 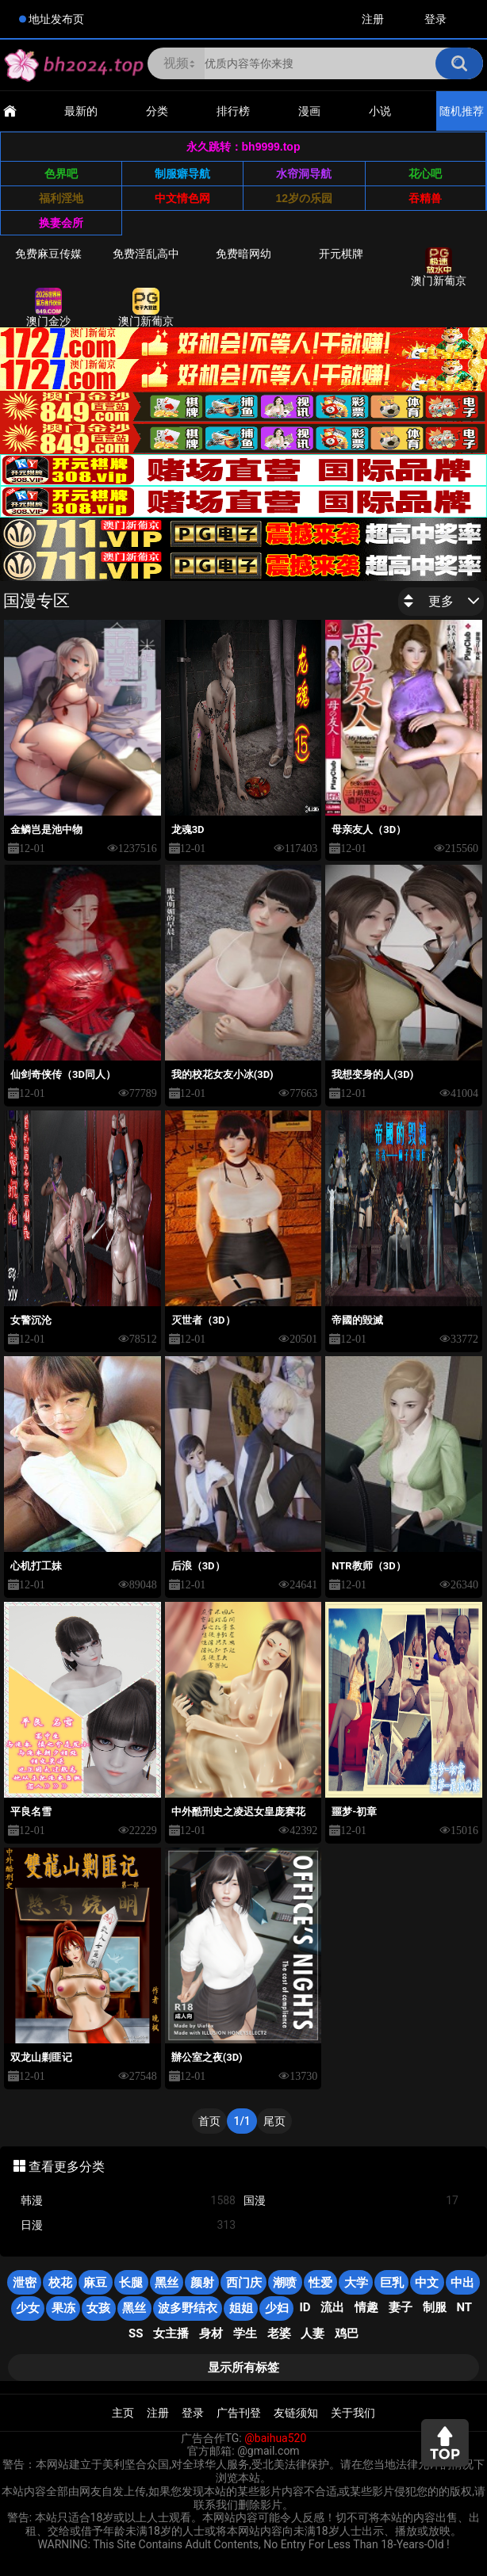 I want to click on 福利淫地, so click(x=61, y=198).